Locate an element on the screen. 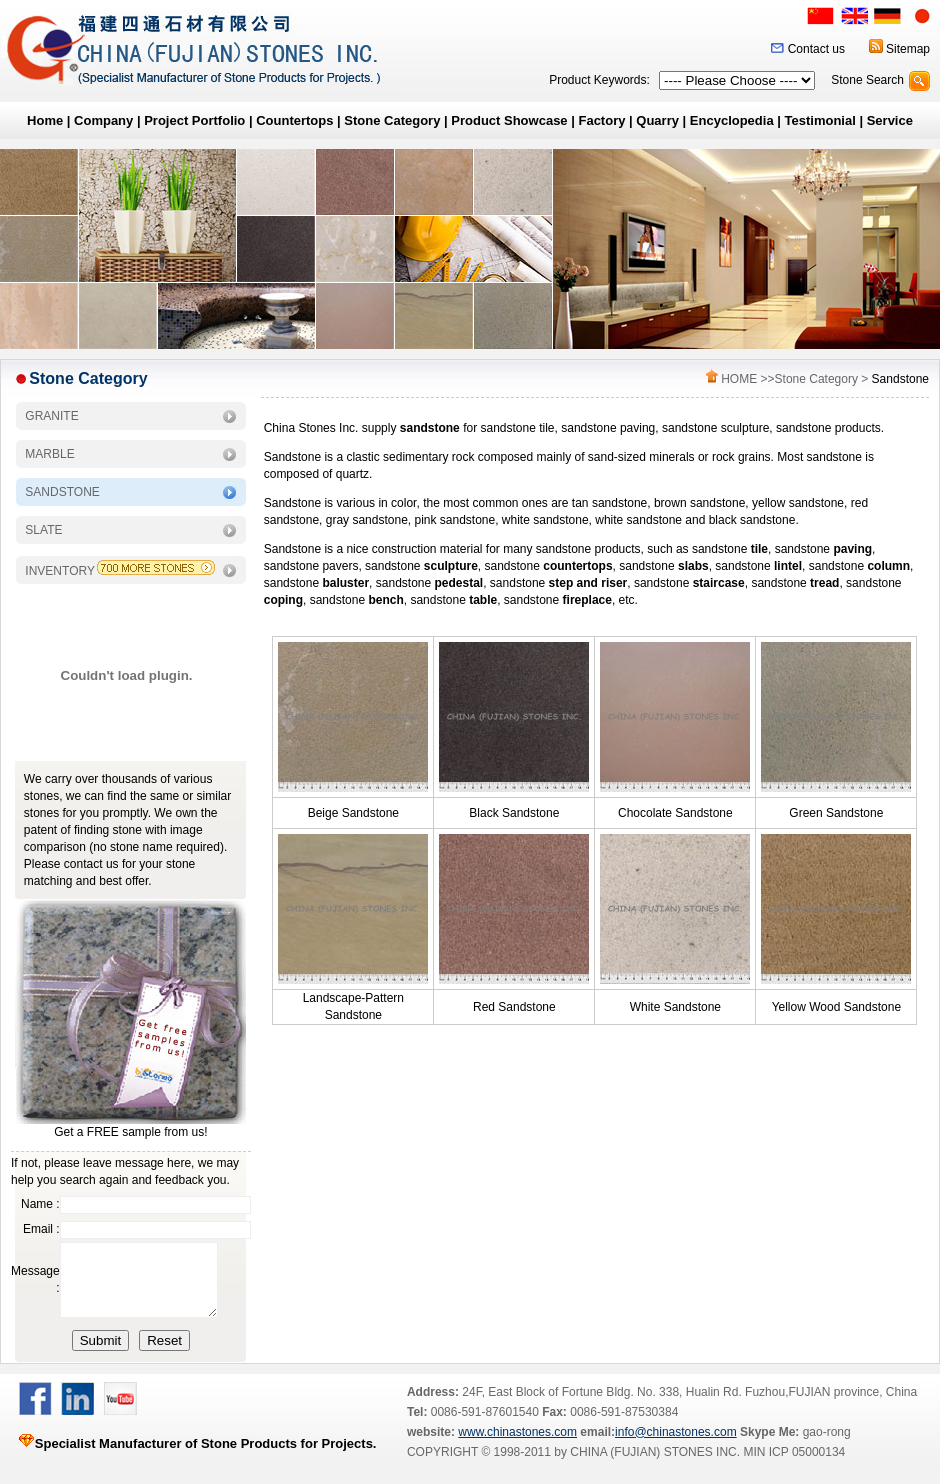 This screenshot has height=1484, width=940. Stone Category is located at coordinates (392, 120).